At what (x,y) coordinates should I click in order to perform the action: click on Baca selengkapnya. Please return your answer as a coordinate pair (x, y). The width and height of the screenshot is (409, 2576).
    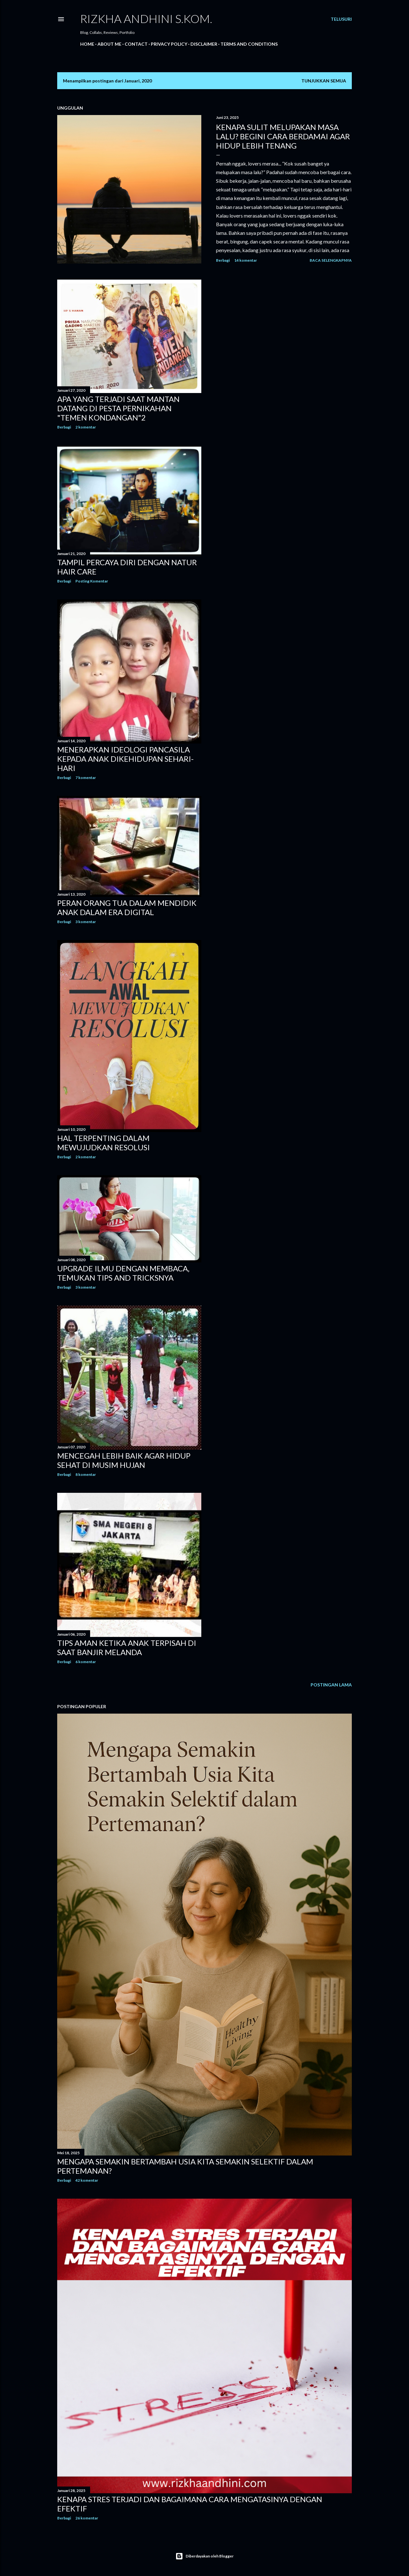
    Looking at the image, I should click on (331, 260).